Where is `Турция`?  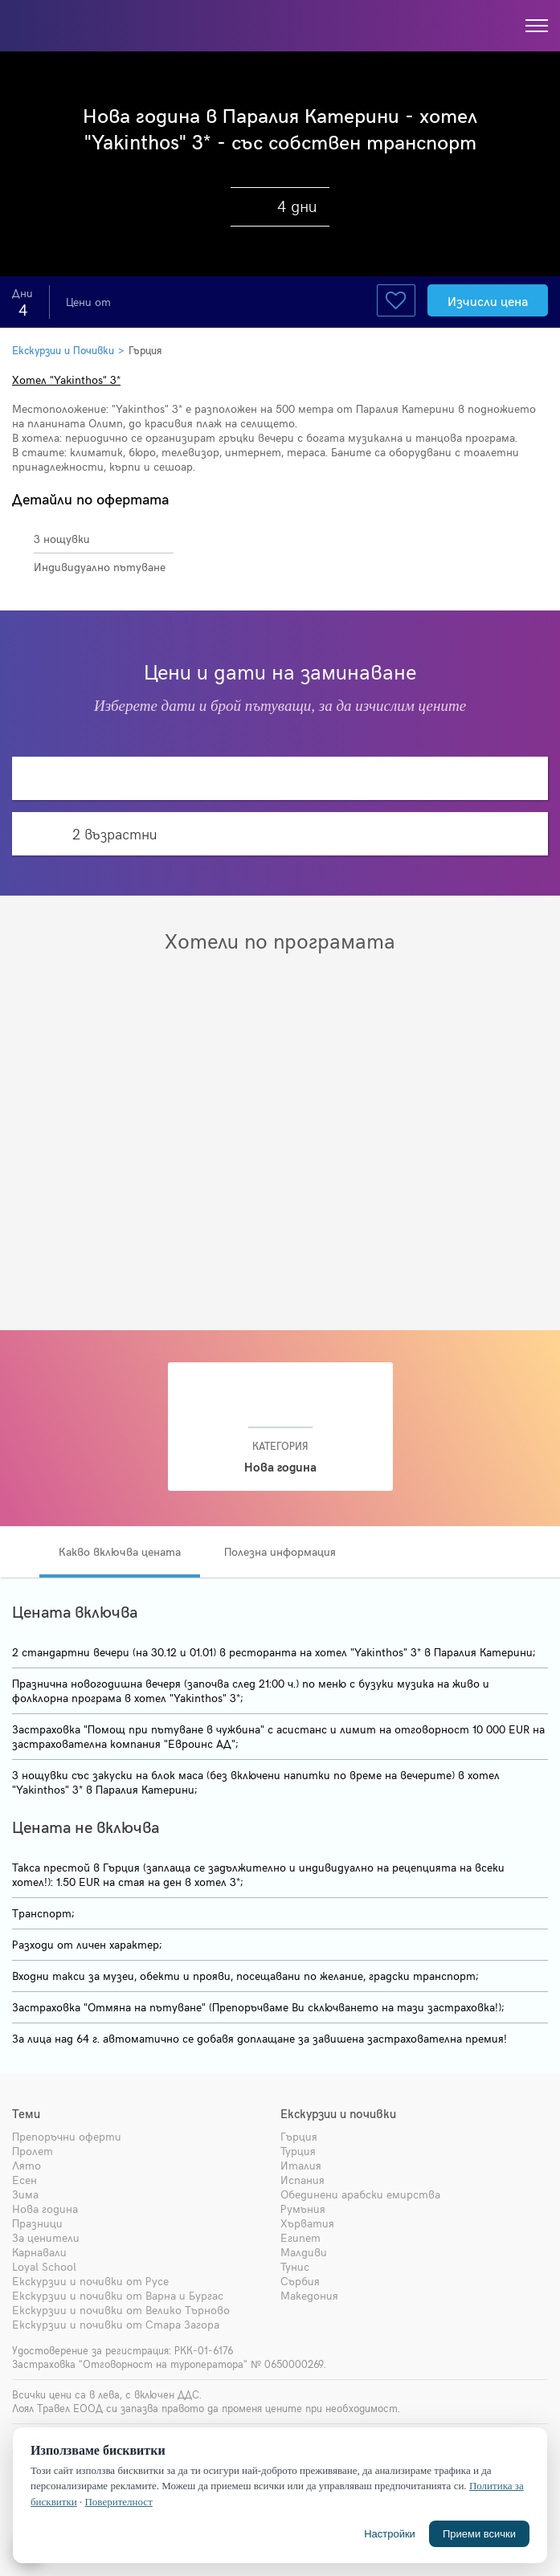 Турция is located at coordinates (298, 2150).